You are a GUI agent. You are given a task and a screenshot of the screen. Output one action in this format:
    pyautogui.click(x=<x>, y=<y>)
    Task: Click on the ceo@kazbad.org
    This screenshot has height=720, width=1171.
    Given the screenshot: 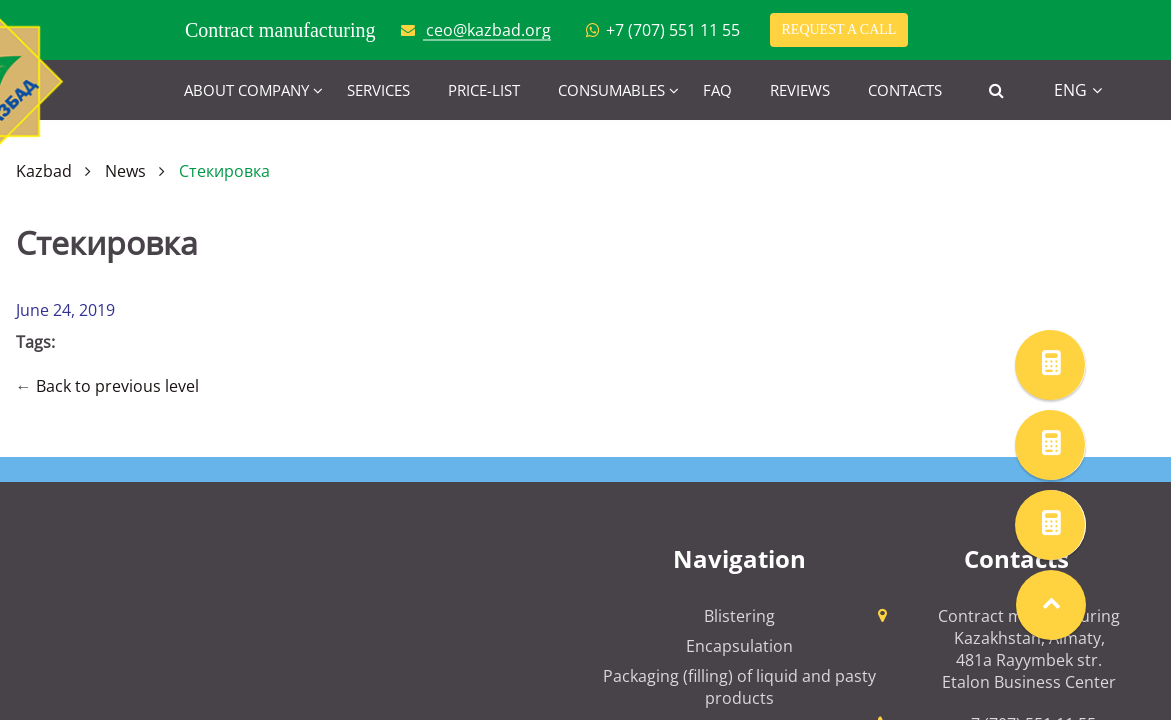 What is the action you would take?
    pyautogui.click(x=488, y=30)
    